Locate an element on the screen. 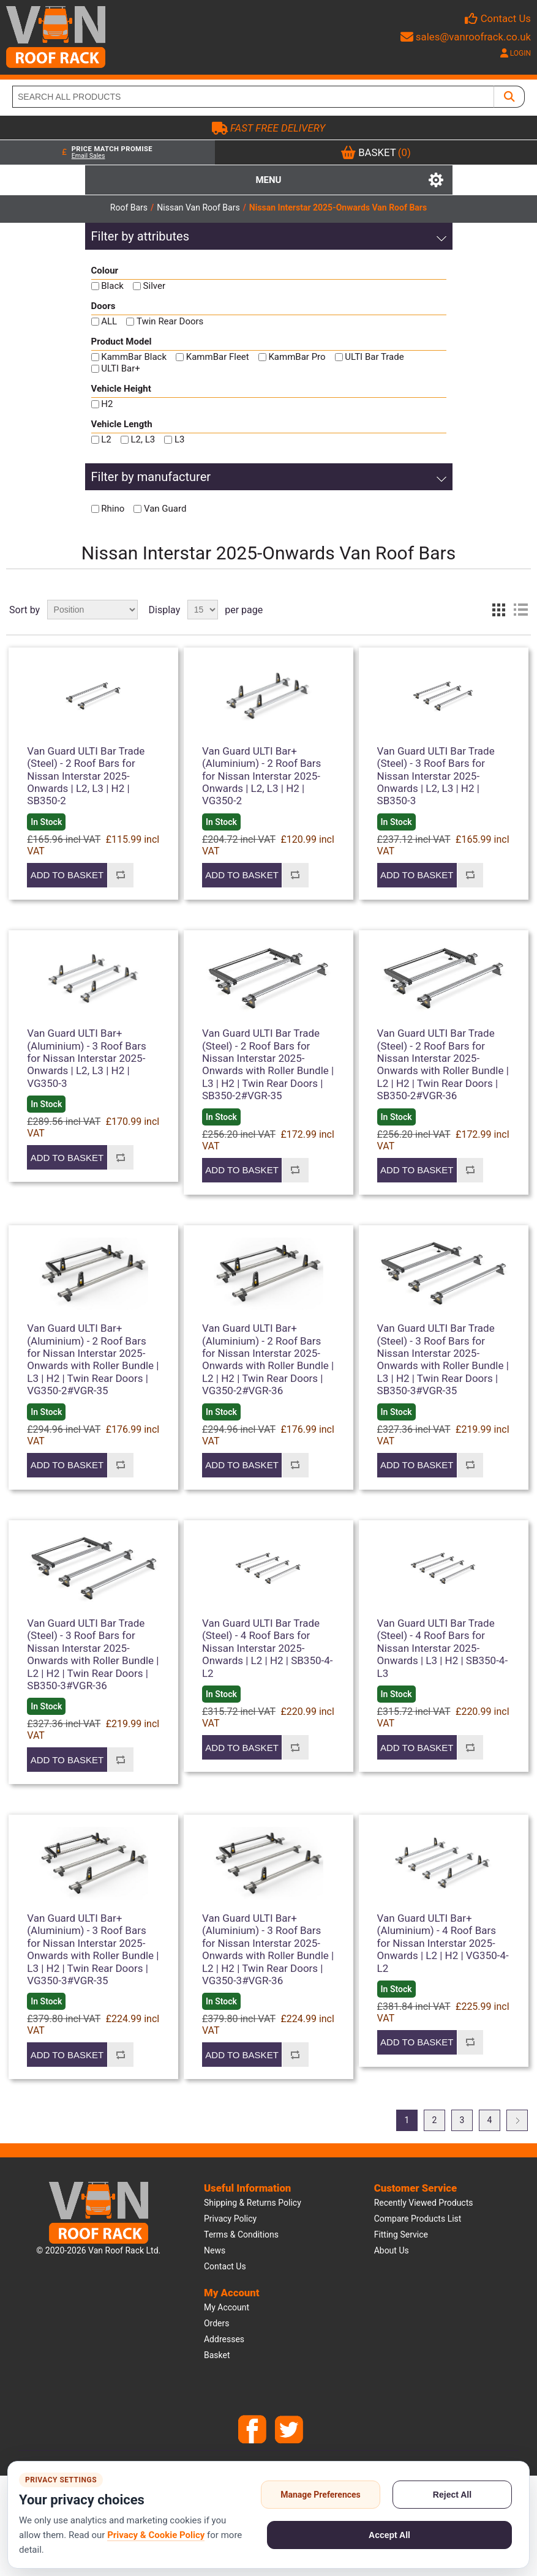  Add to compare list is located at coordinates (120, 875).